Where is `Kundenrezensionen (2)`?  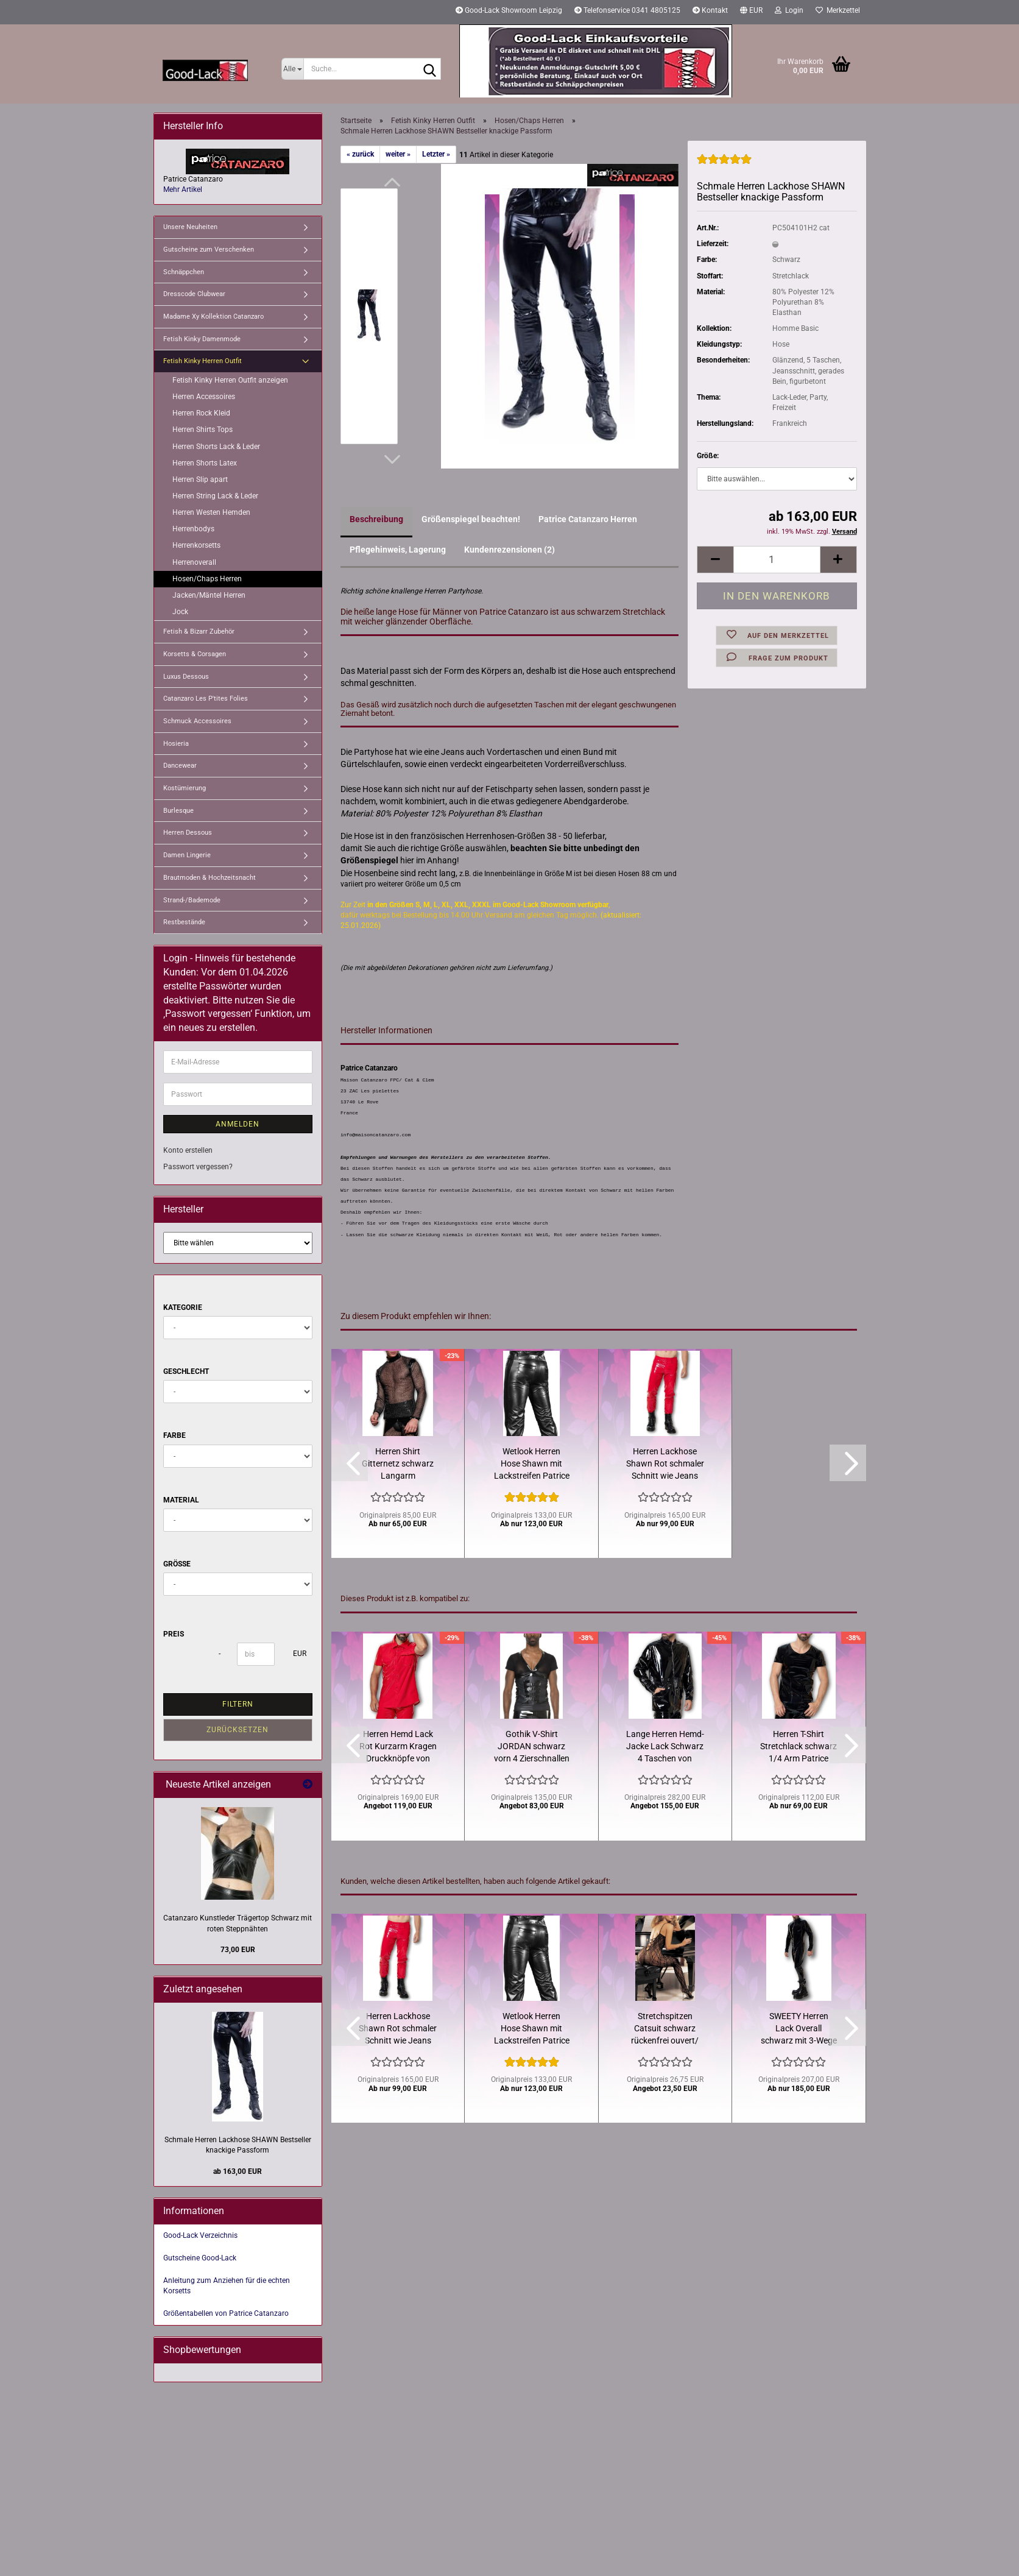
Kundenrezensionen (2) is located at coordinates (509, 549).